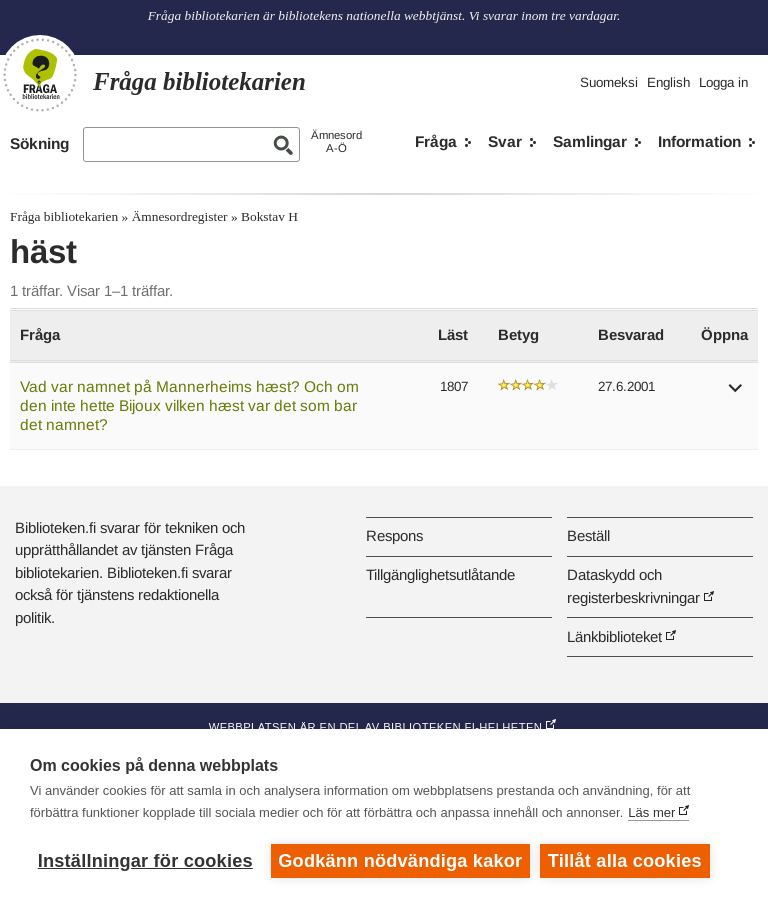  Describe the element at coordinates (145, 861) in the screenshot. I see `Inställningar för cookies` at that location.